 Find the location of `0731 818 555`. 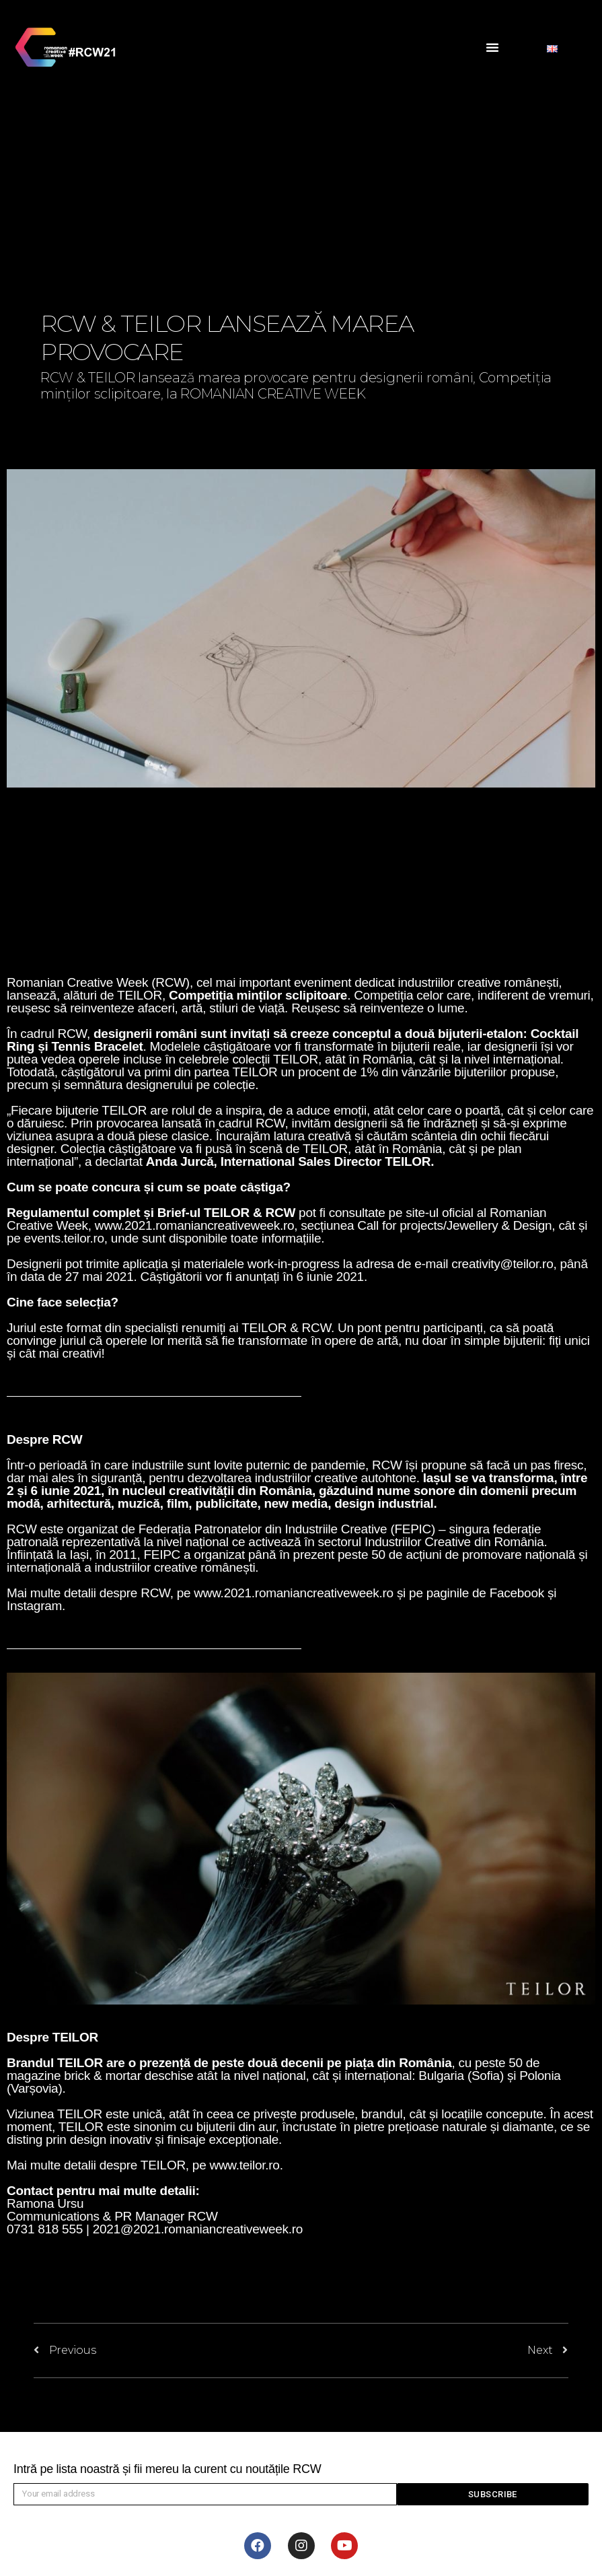

0731 818 555 is located at coordinates (45, 2229).